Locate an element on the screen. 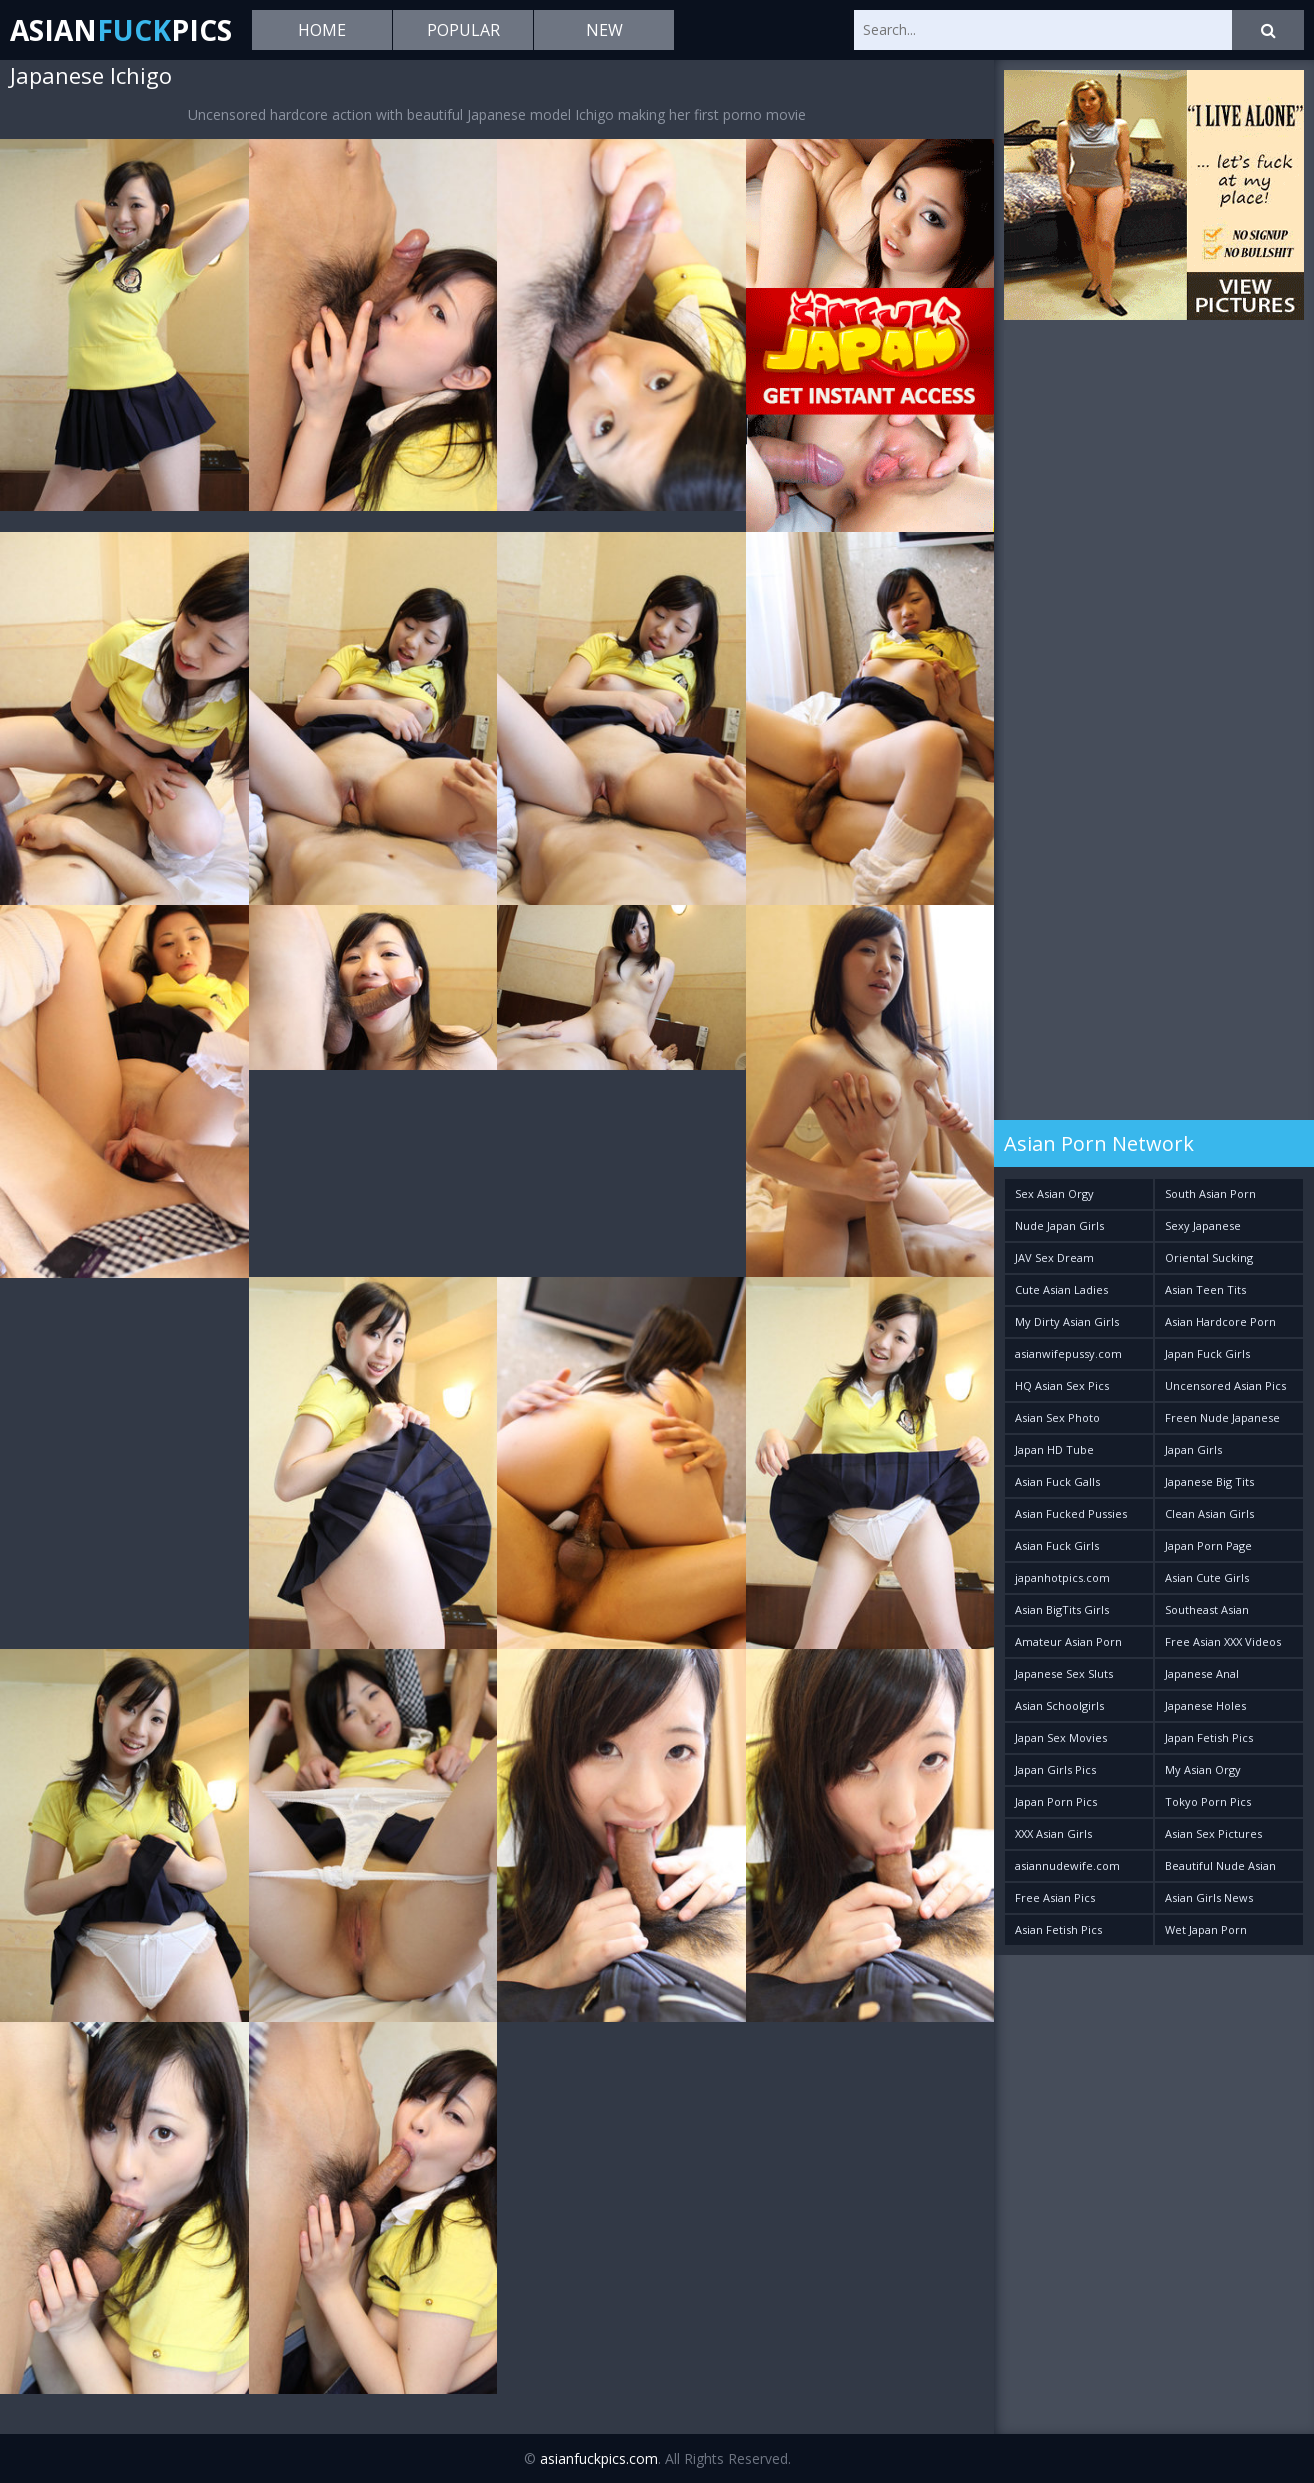  Japanese Big Tits is located at coordinates (1209, 1481).